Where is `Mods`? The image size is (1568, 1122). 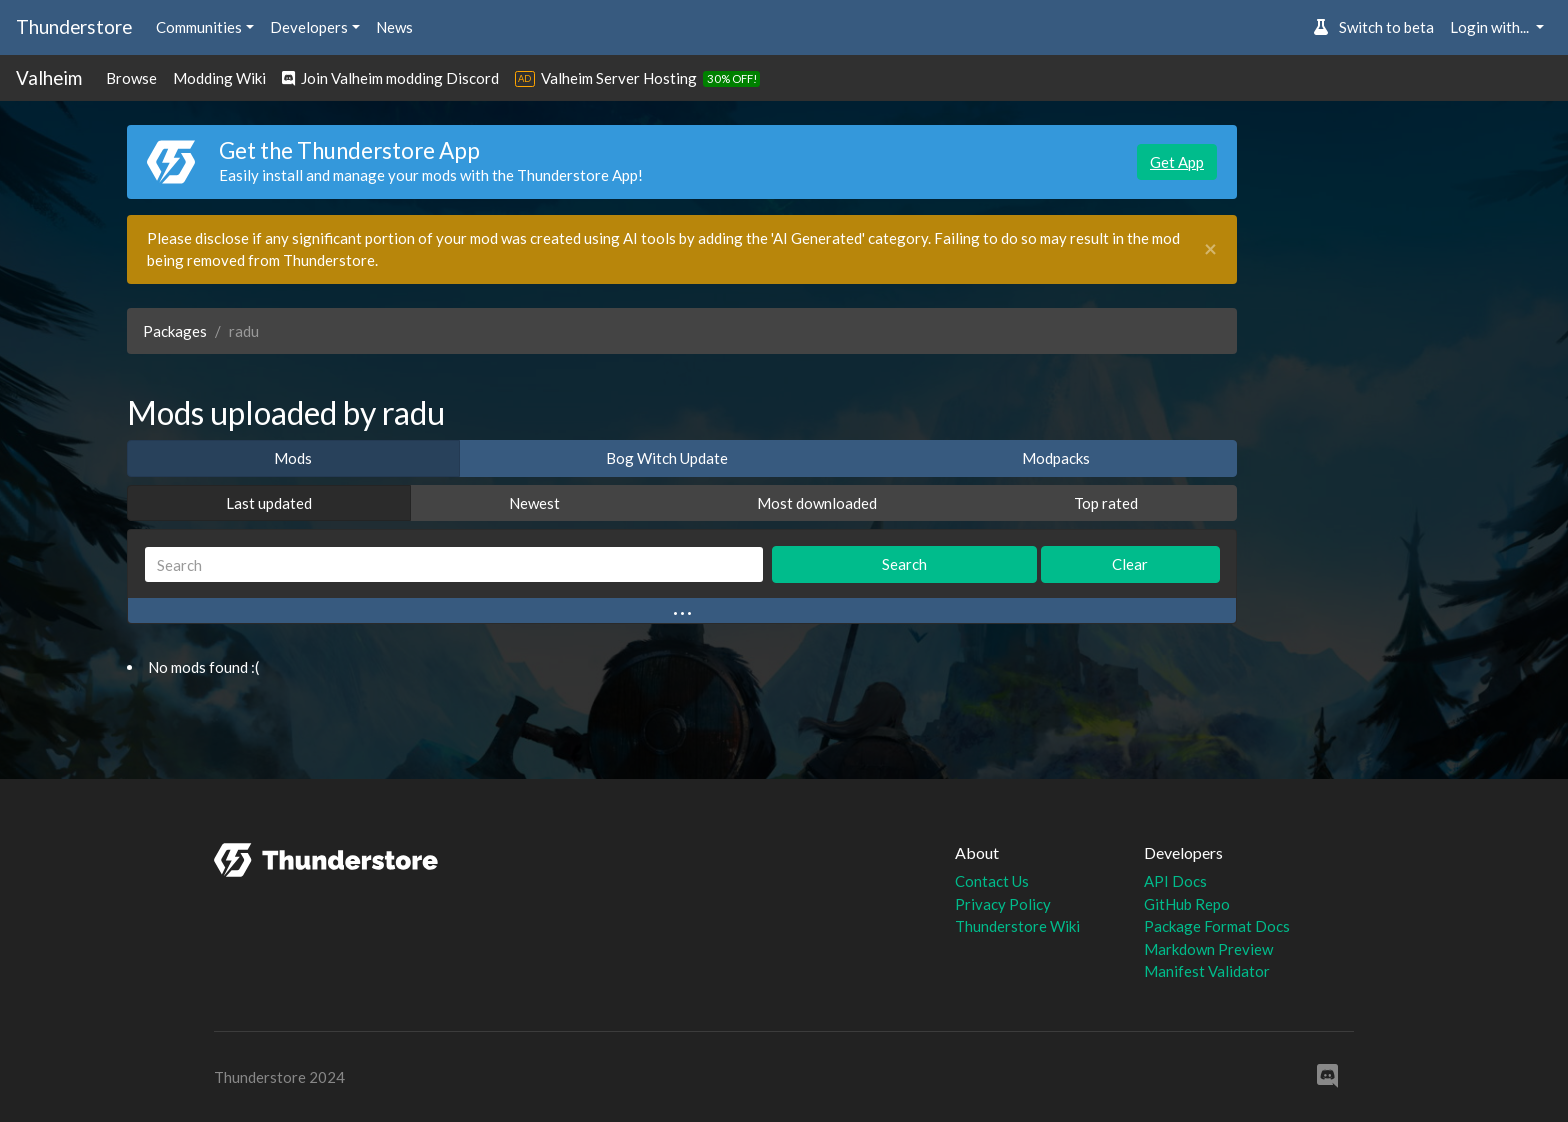
Mods is located at coordinates (293, 458).